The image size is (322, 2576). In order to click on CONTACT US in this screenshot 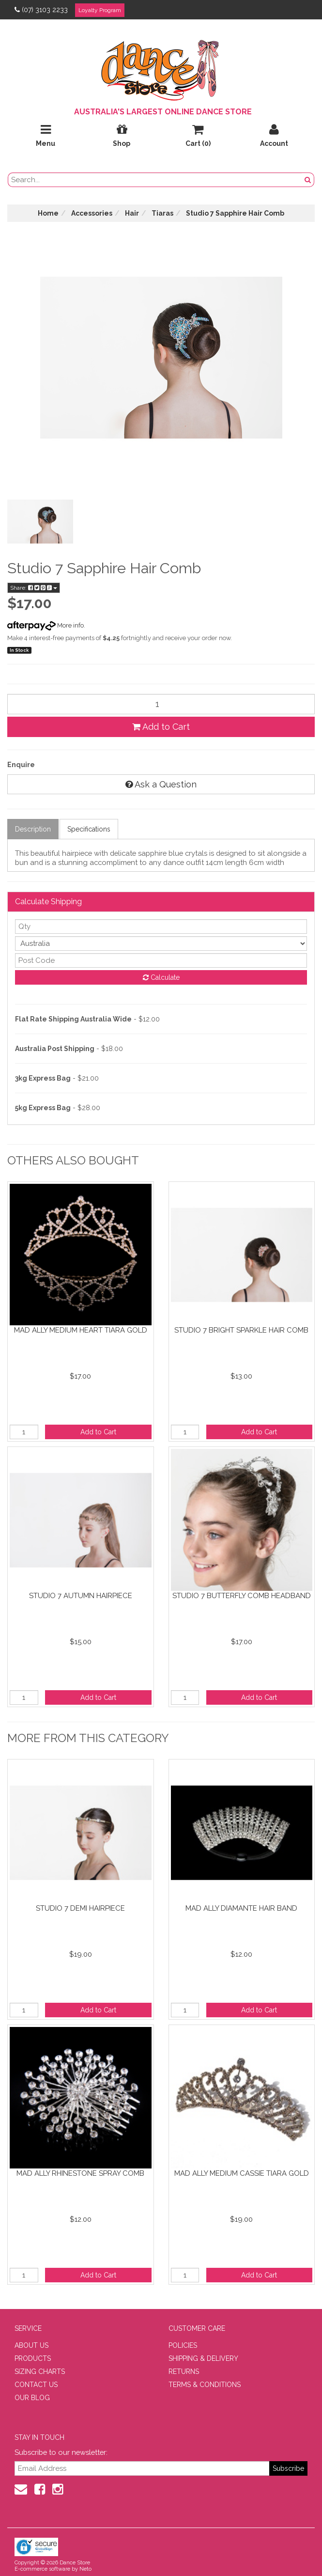, I will do `click(36, 2384)`.